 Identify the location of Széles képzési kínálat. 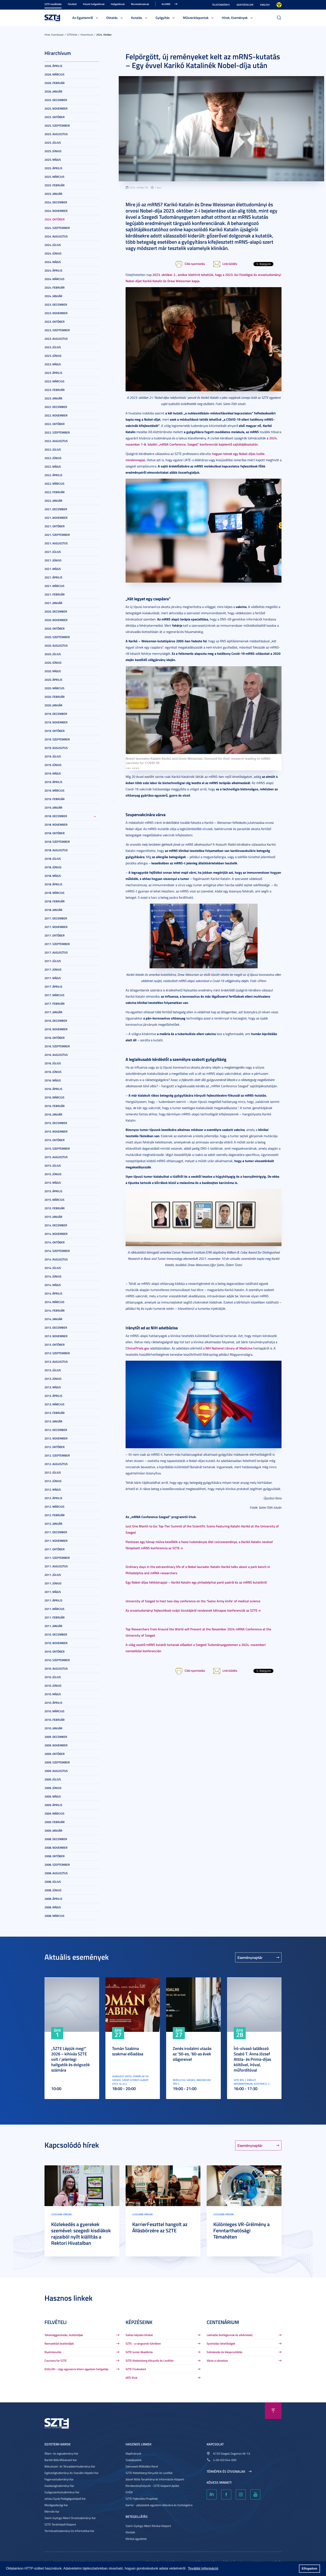
(139, 2335).